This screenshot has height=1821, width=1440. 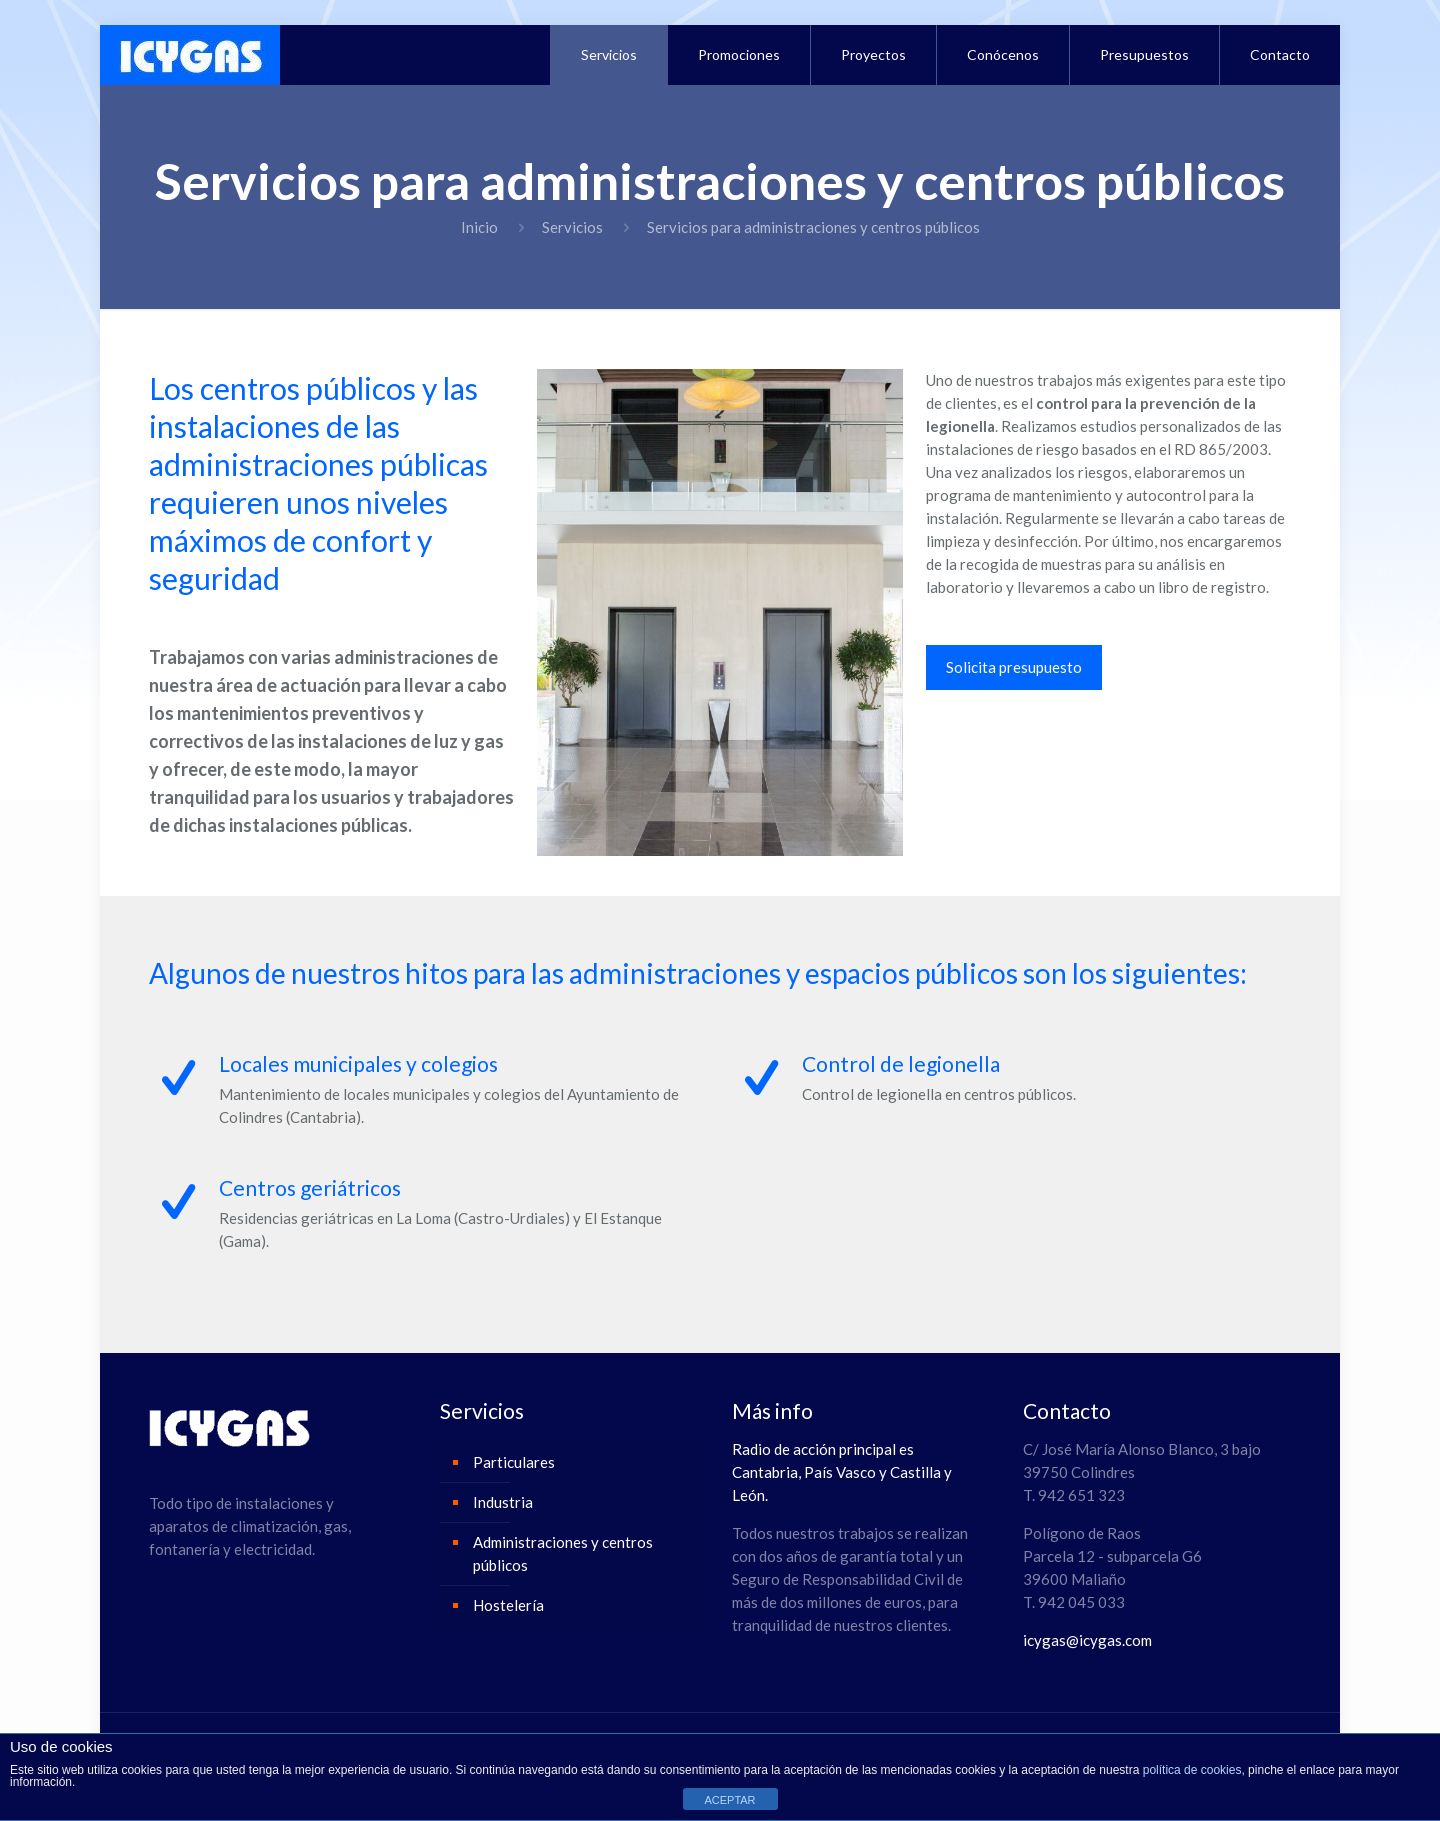 I want to click on Hostelería, so click(x=508, y=1605).